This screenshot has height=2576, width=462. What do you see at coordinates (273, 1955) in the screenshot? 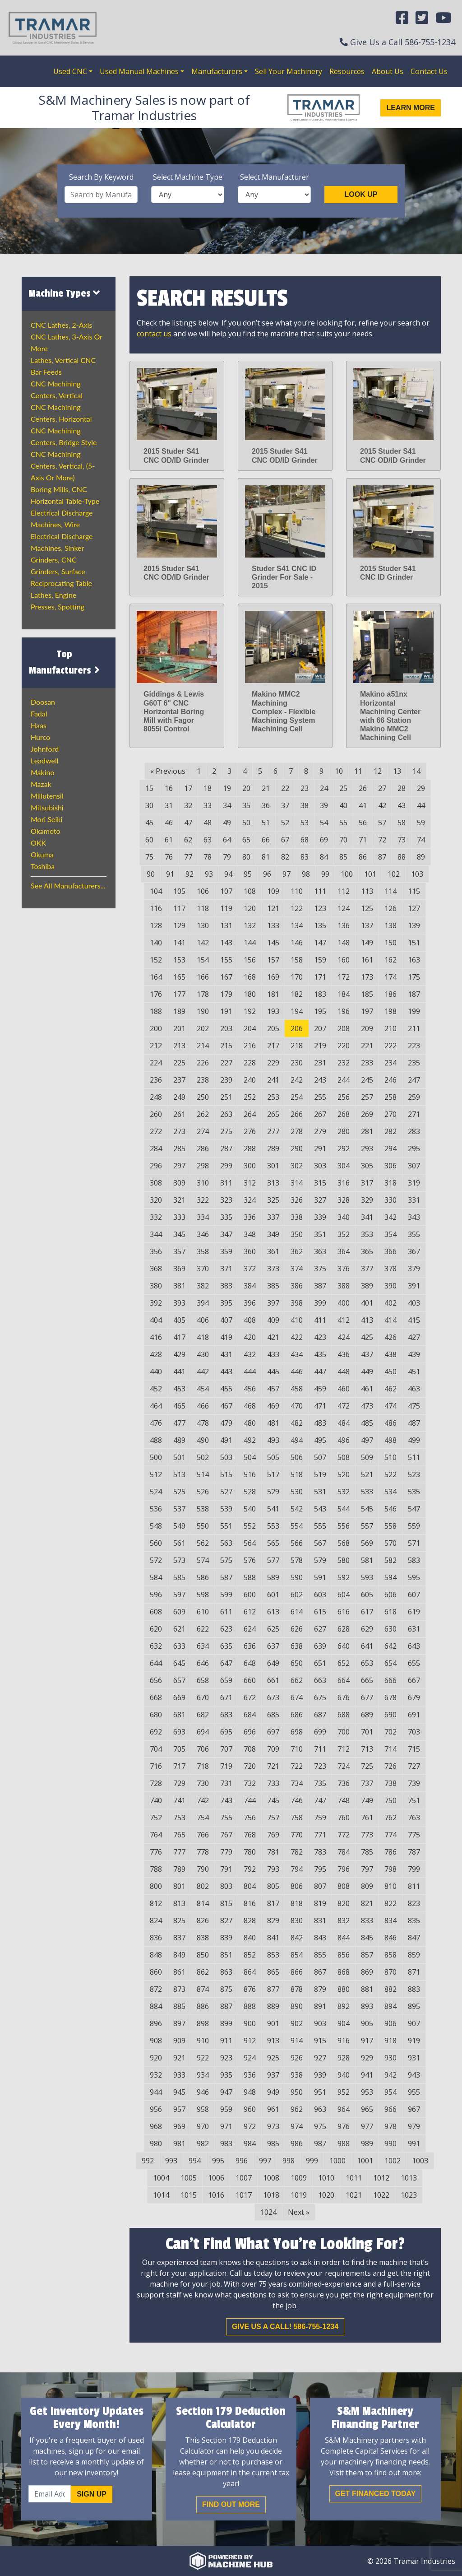
I see `853` at bounding box center [273, 1955].